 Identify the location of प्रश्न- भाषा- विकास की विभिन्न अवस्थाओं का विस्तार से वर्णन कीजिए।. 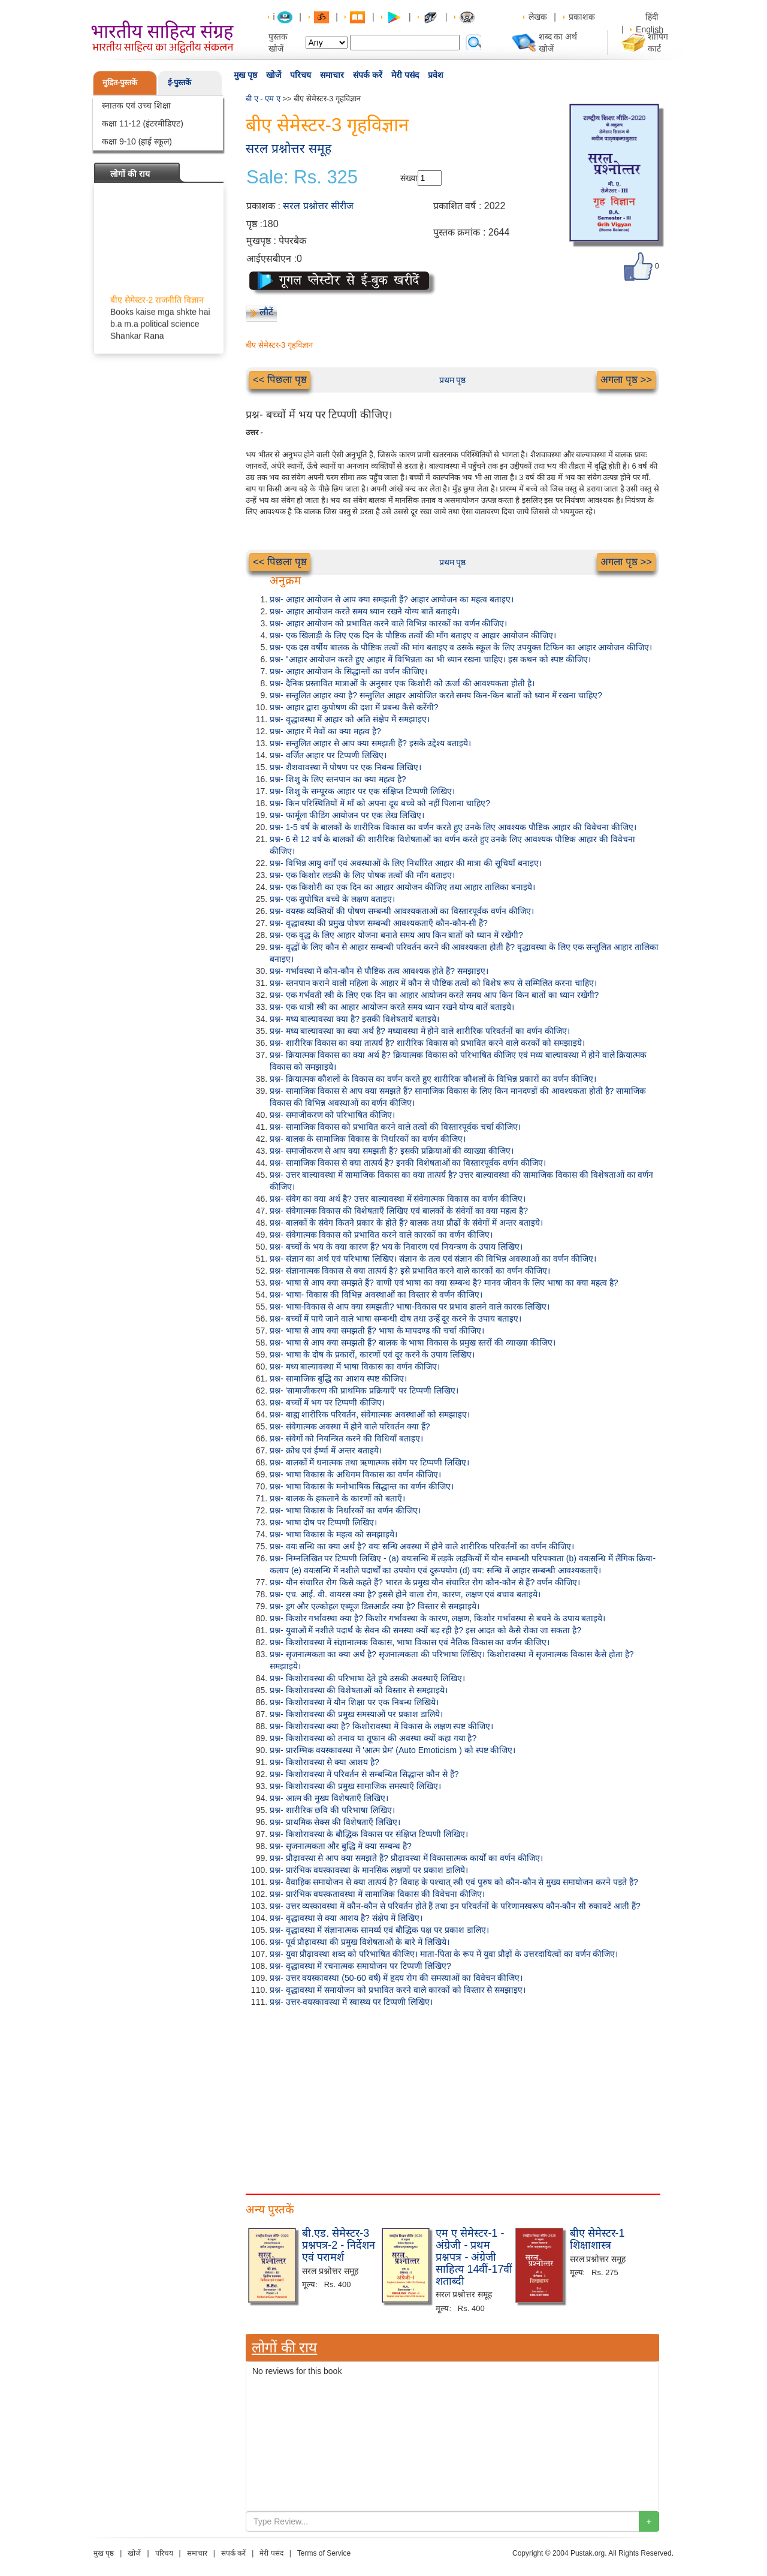
(376, 1294).